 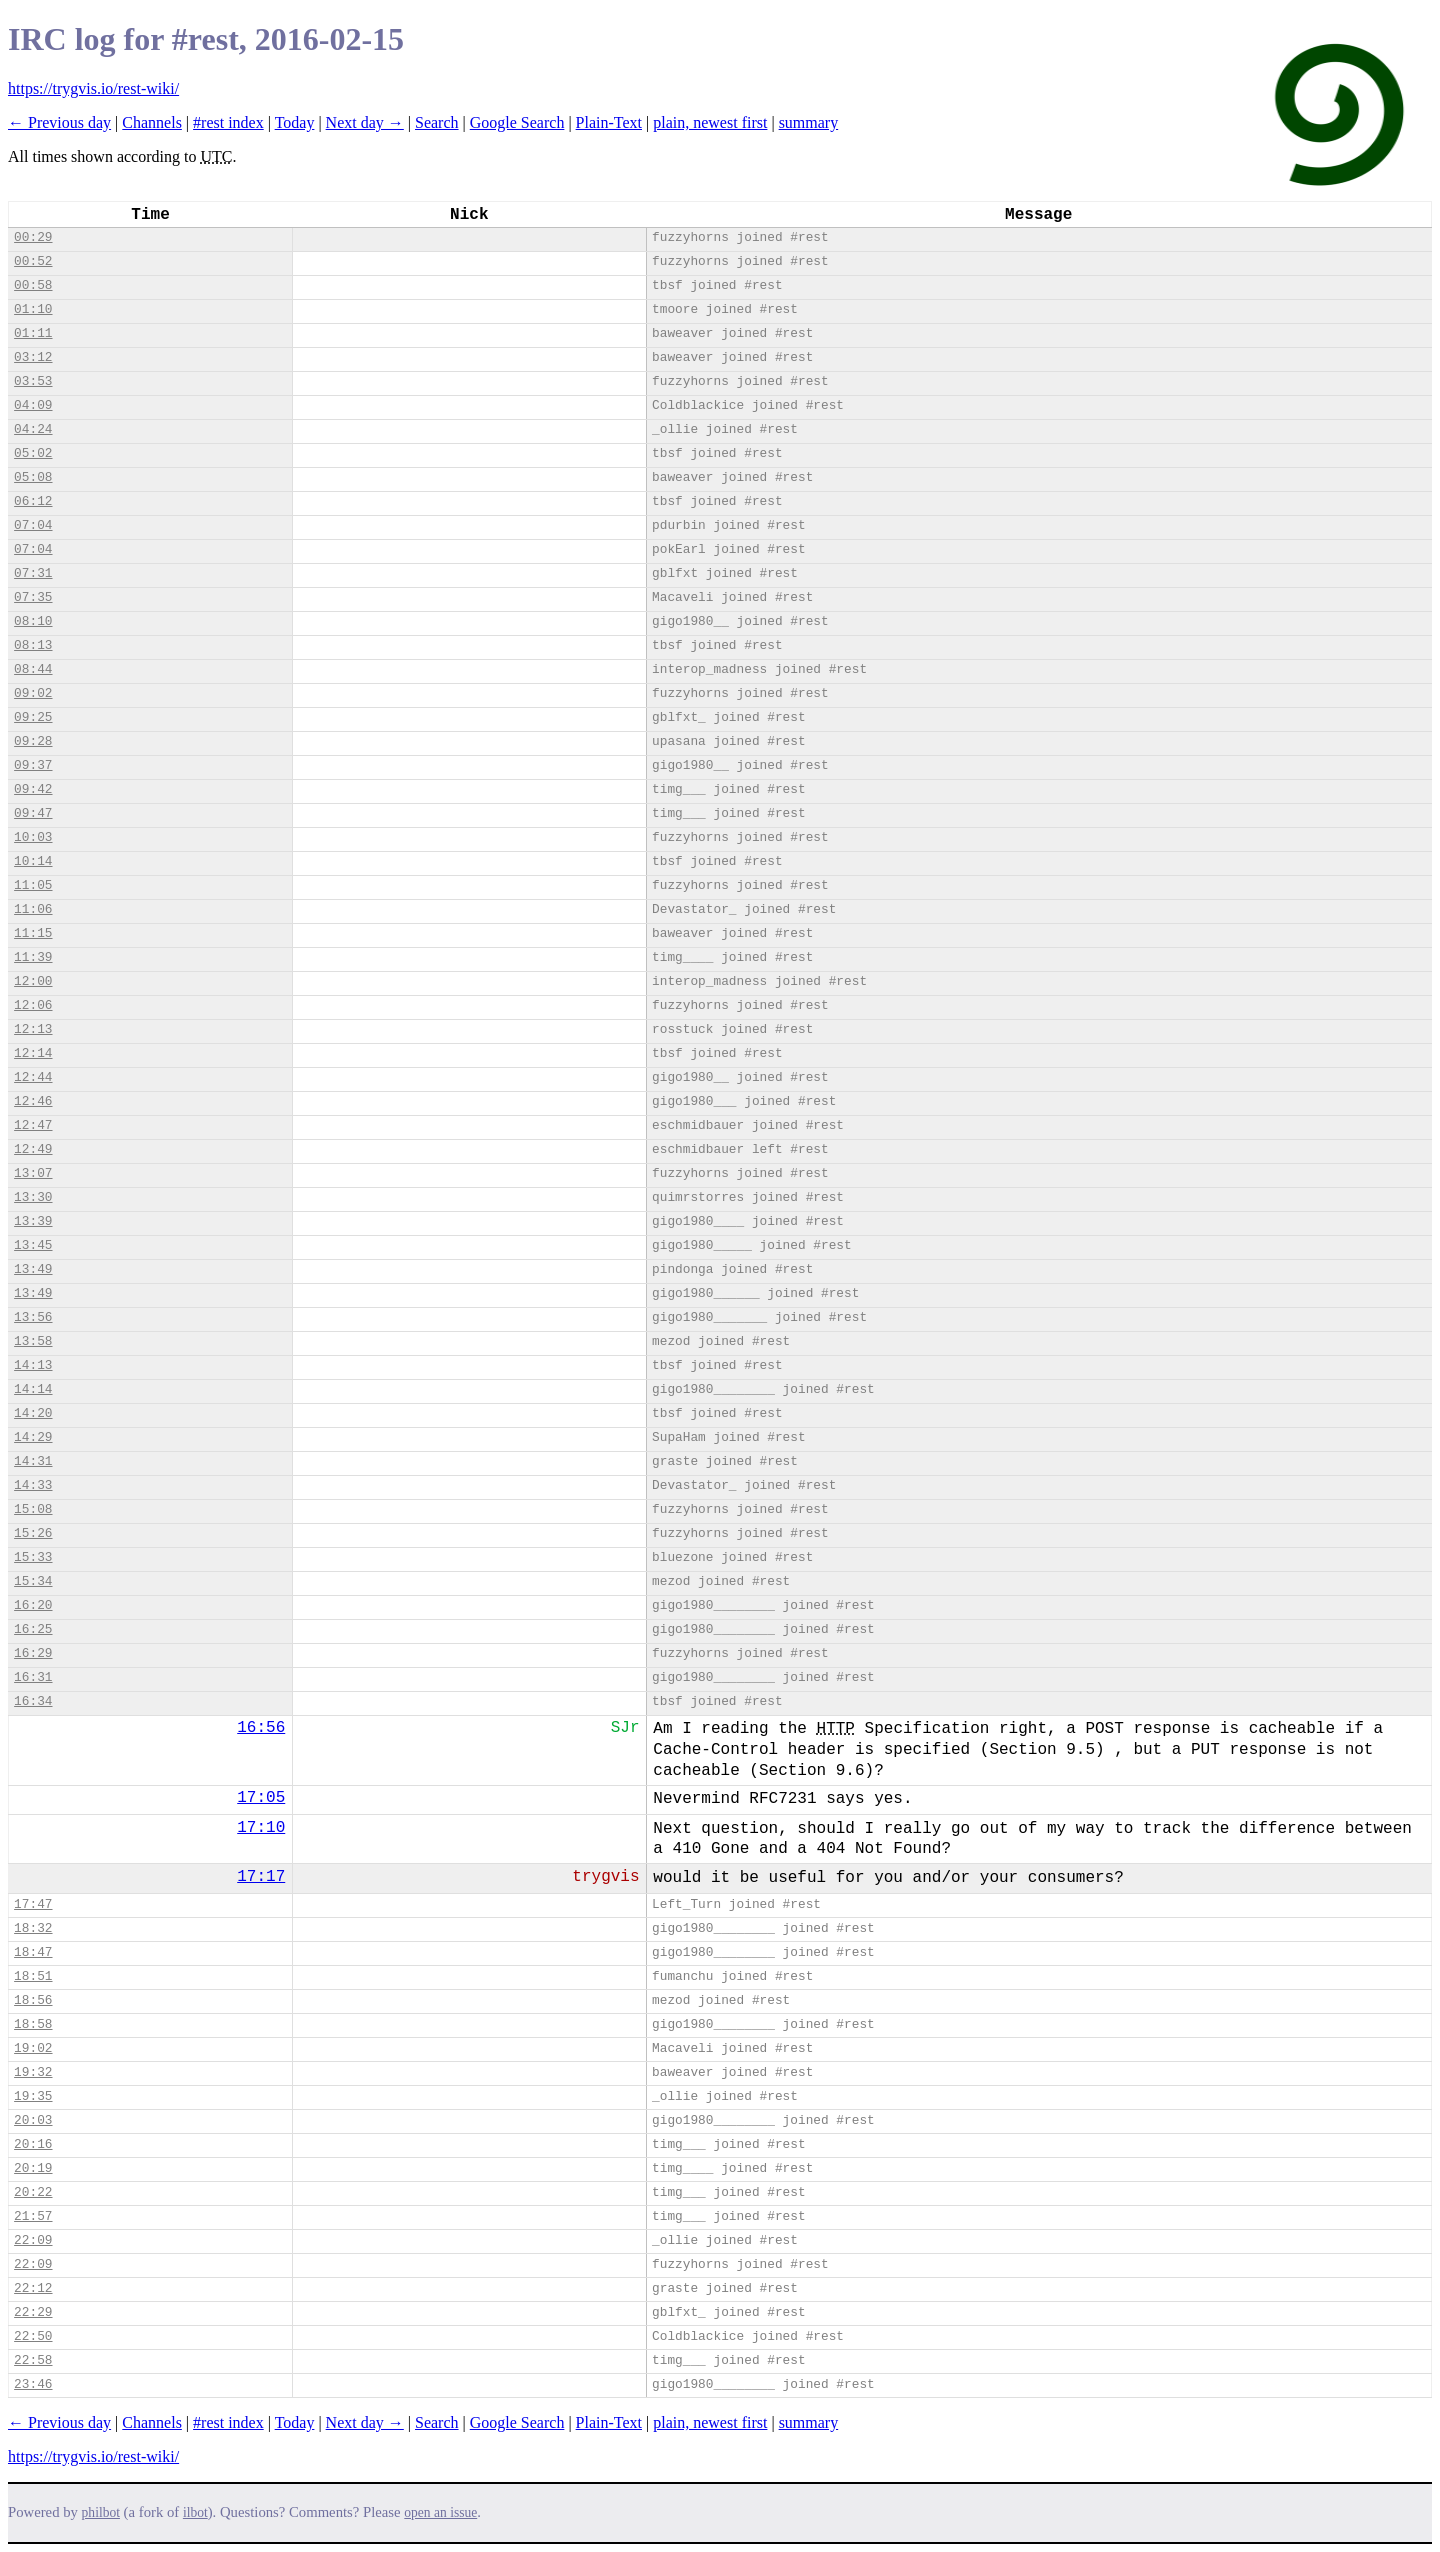 What do you see at coordinates (33, 2360) in the screenshot?
I see `22:58` at bounding box center [33, 2360].